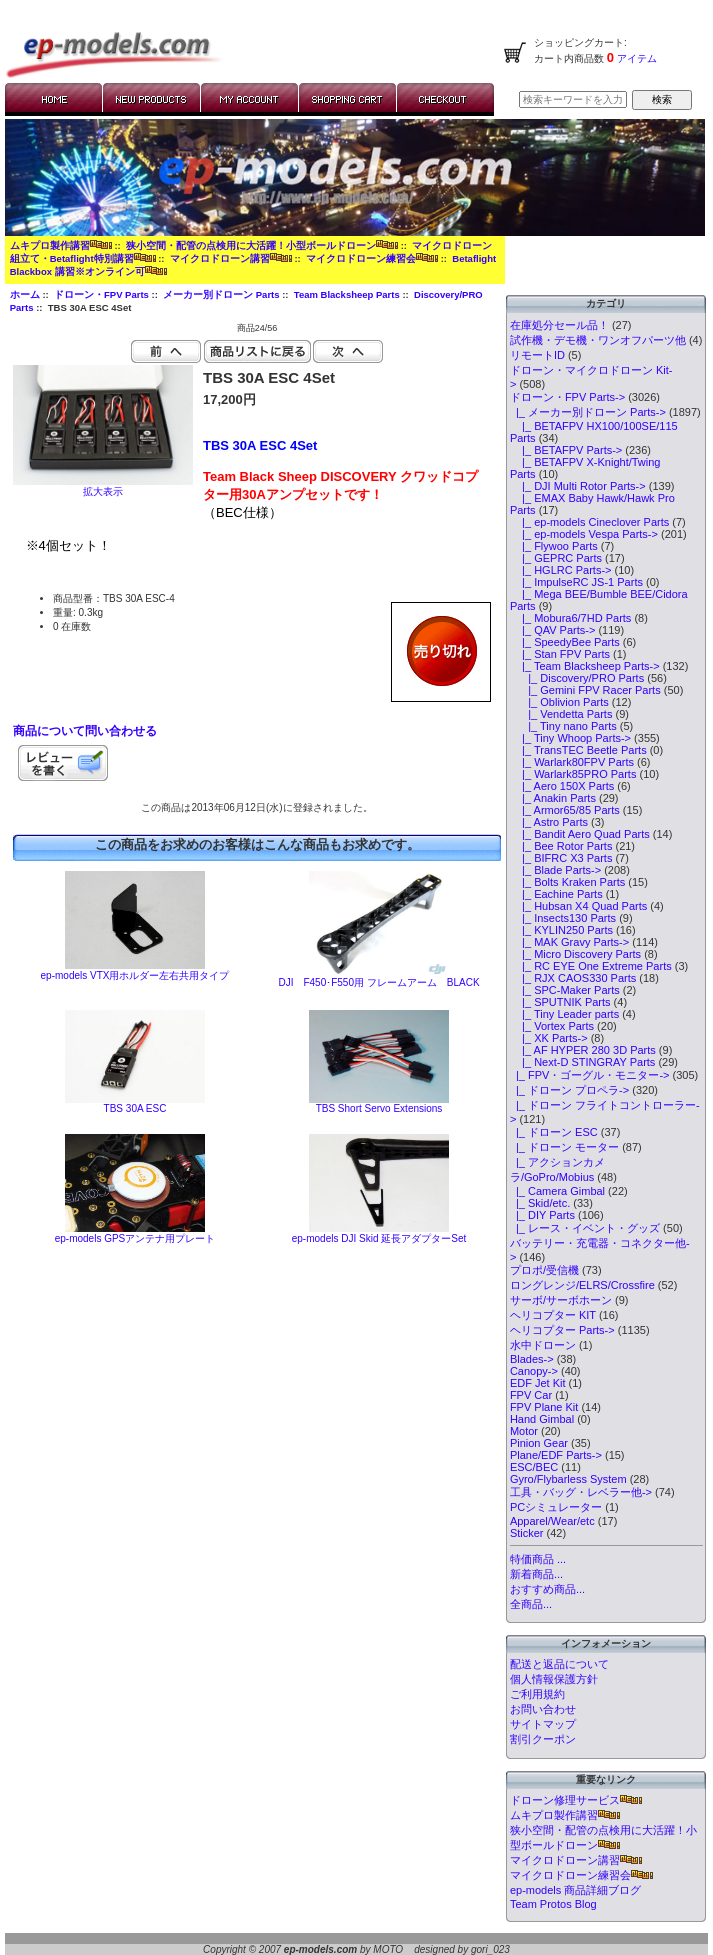  Describe the element at coordinates (557, 1191) in the screenshot. I see `|_ Camera Gimbal` at that location.